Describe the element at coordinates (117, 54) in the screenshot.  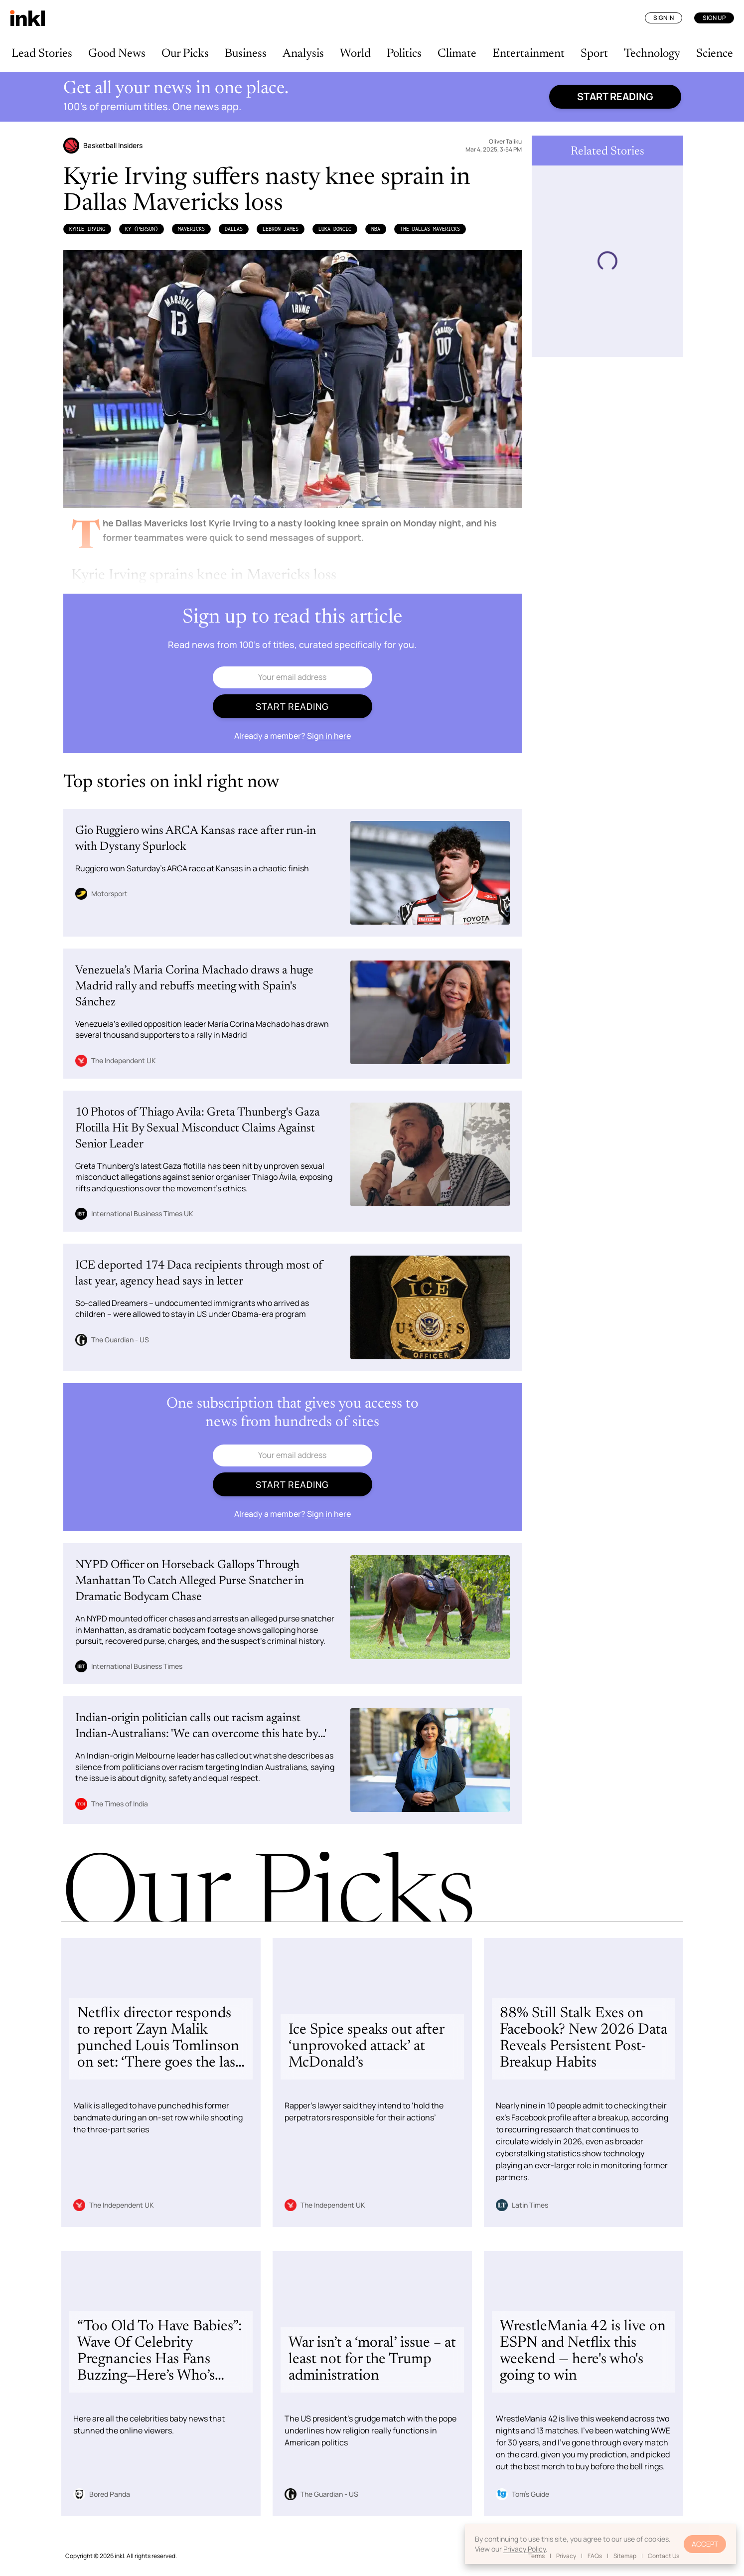
I see `Good News` at that location.